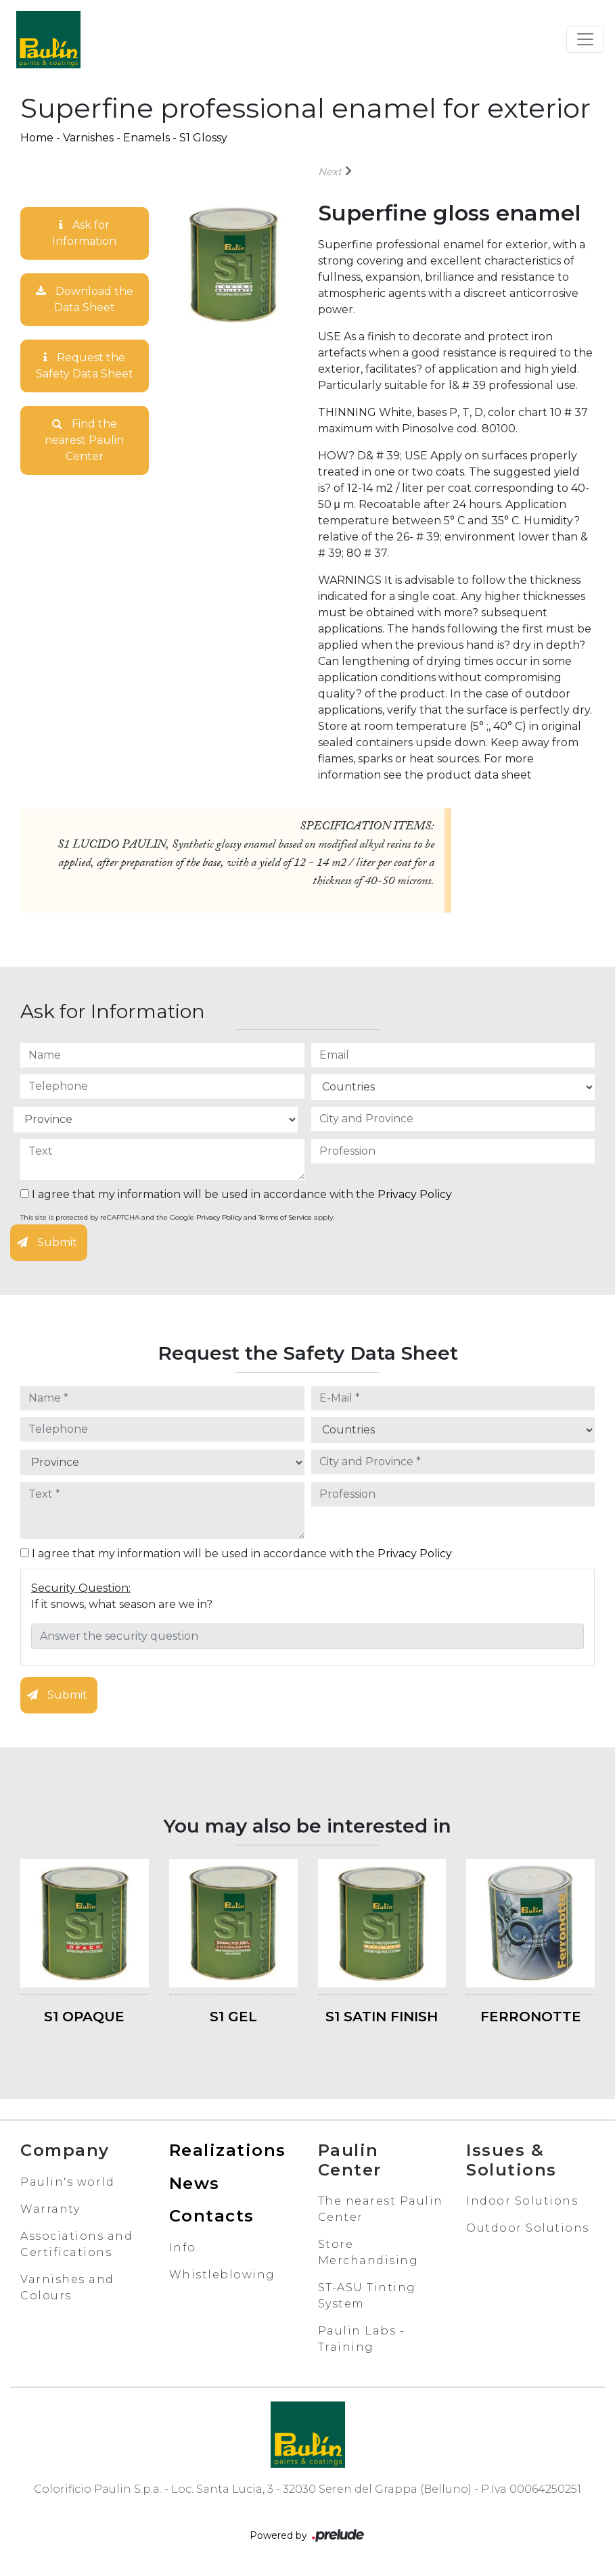 This screenshot has height=2576, width=615. What do you see at coordinates (84, 365) in the screenshot?
I see `Request the Safety Data Sheet` at bounding box center [84, 365].